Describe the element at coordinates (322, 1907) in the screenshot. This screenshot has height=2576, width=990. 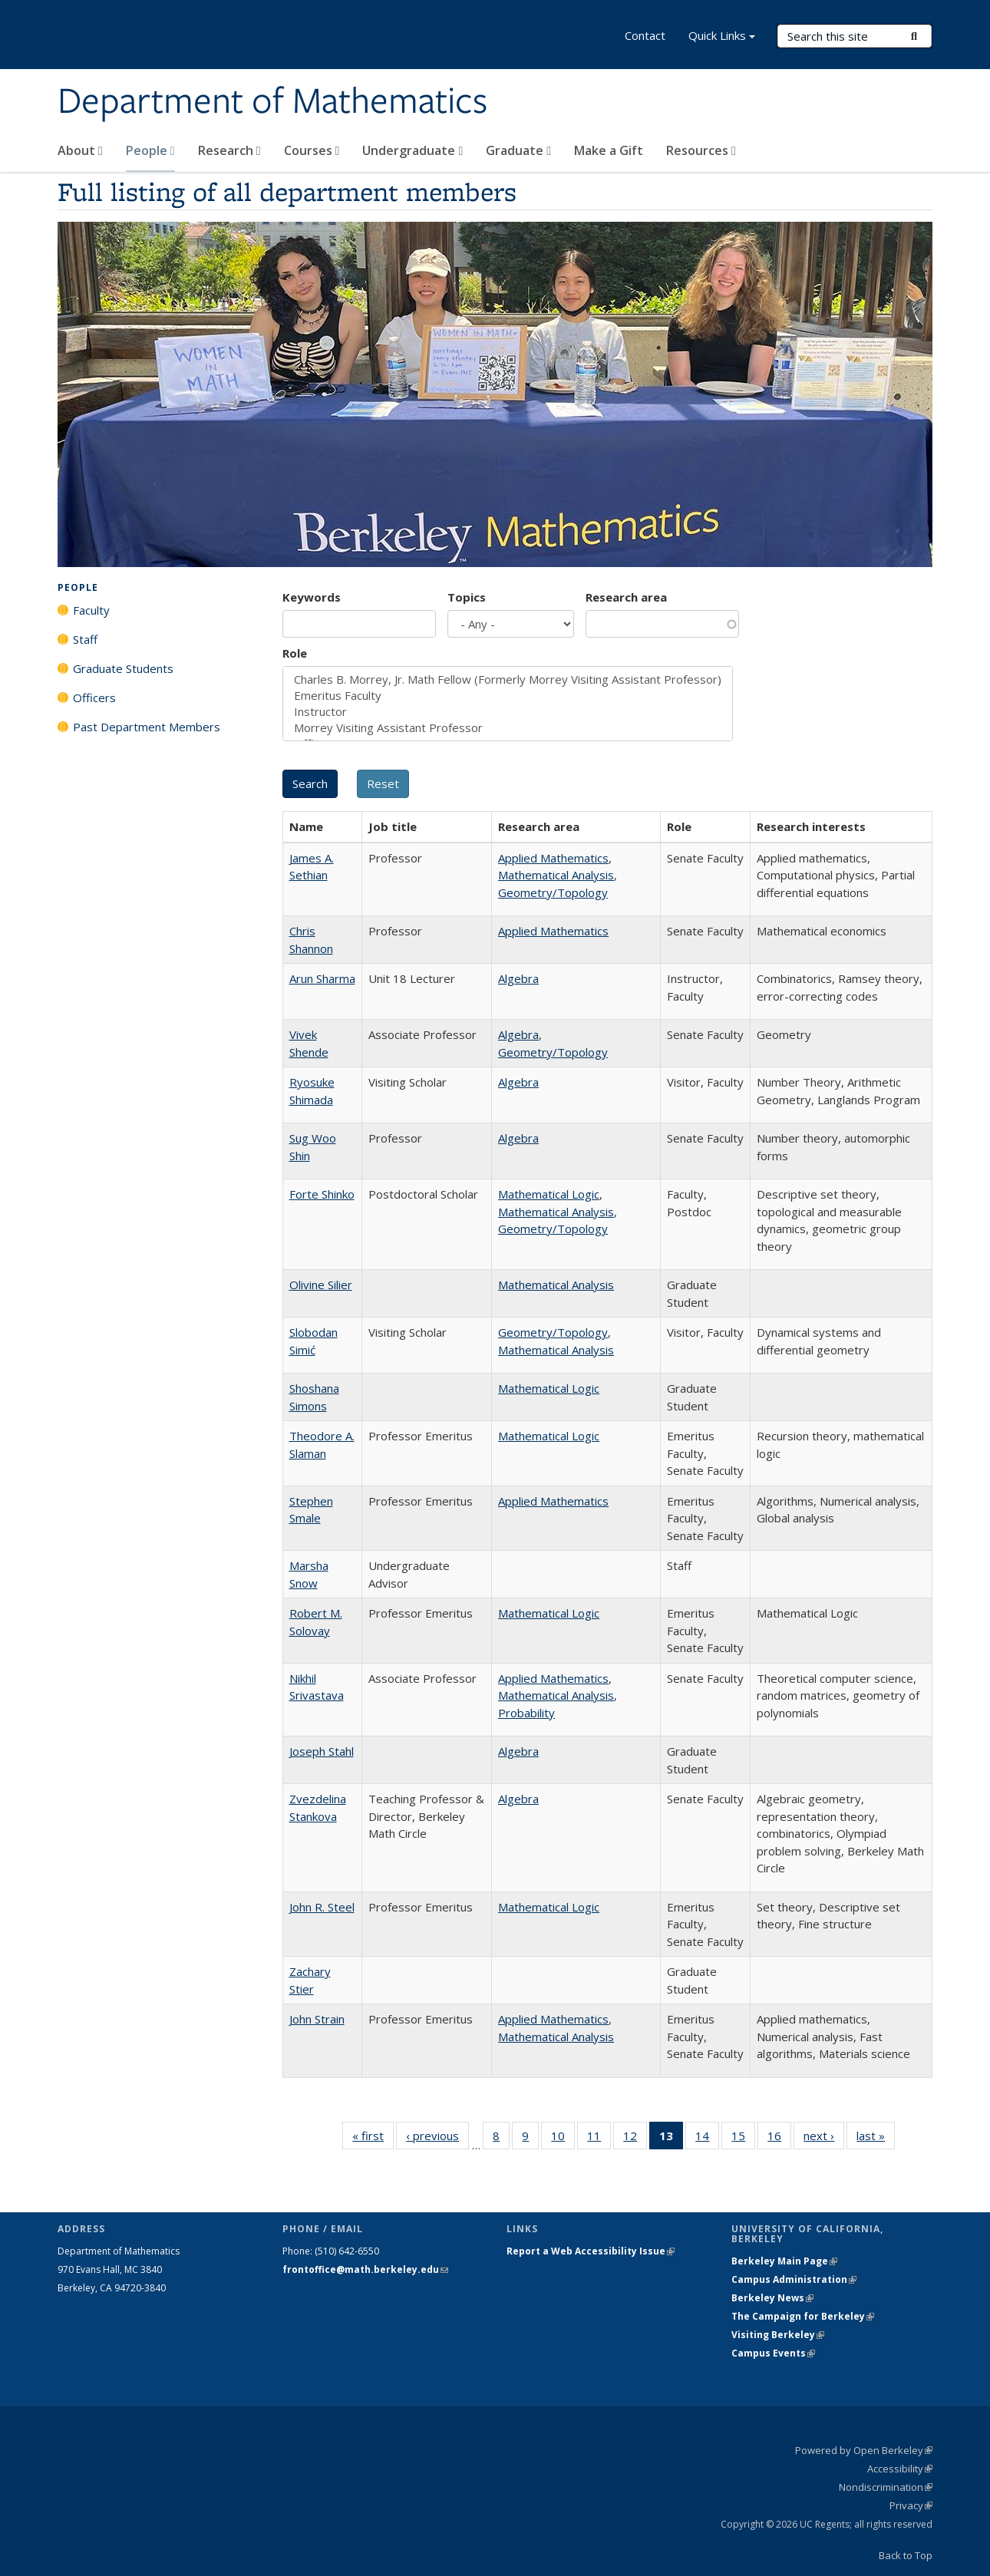
I see `John R. Steel` at that location.